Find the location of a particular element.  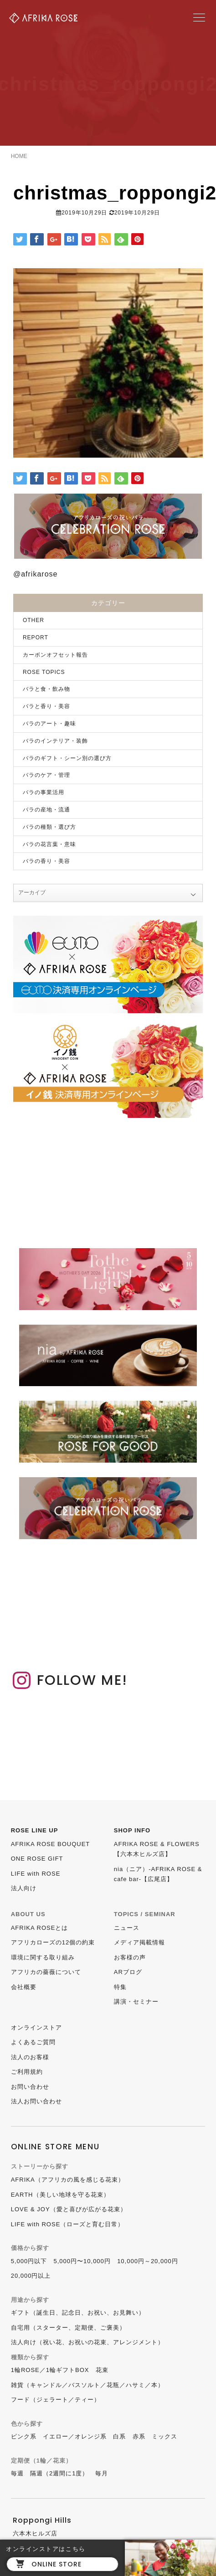

法人向け（祝い花、お祝いの花束、アレンジメント） is located at coordinates (87, 2342).